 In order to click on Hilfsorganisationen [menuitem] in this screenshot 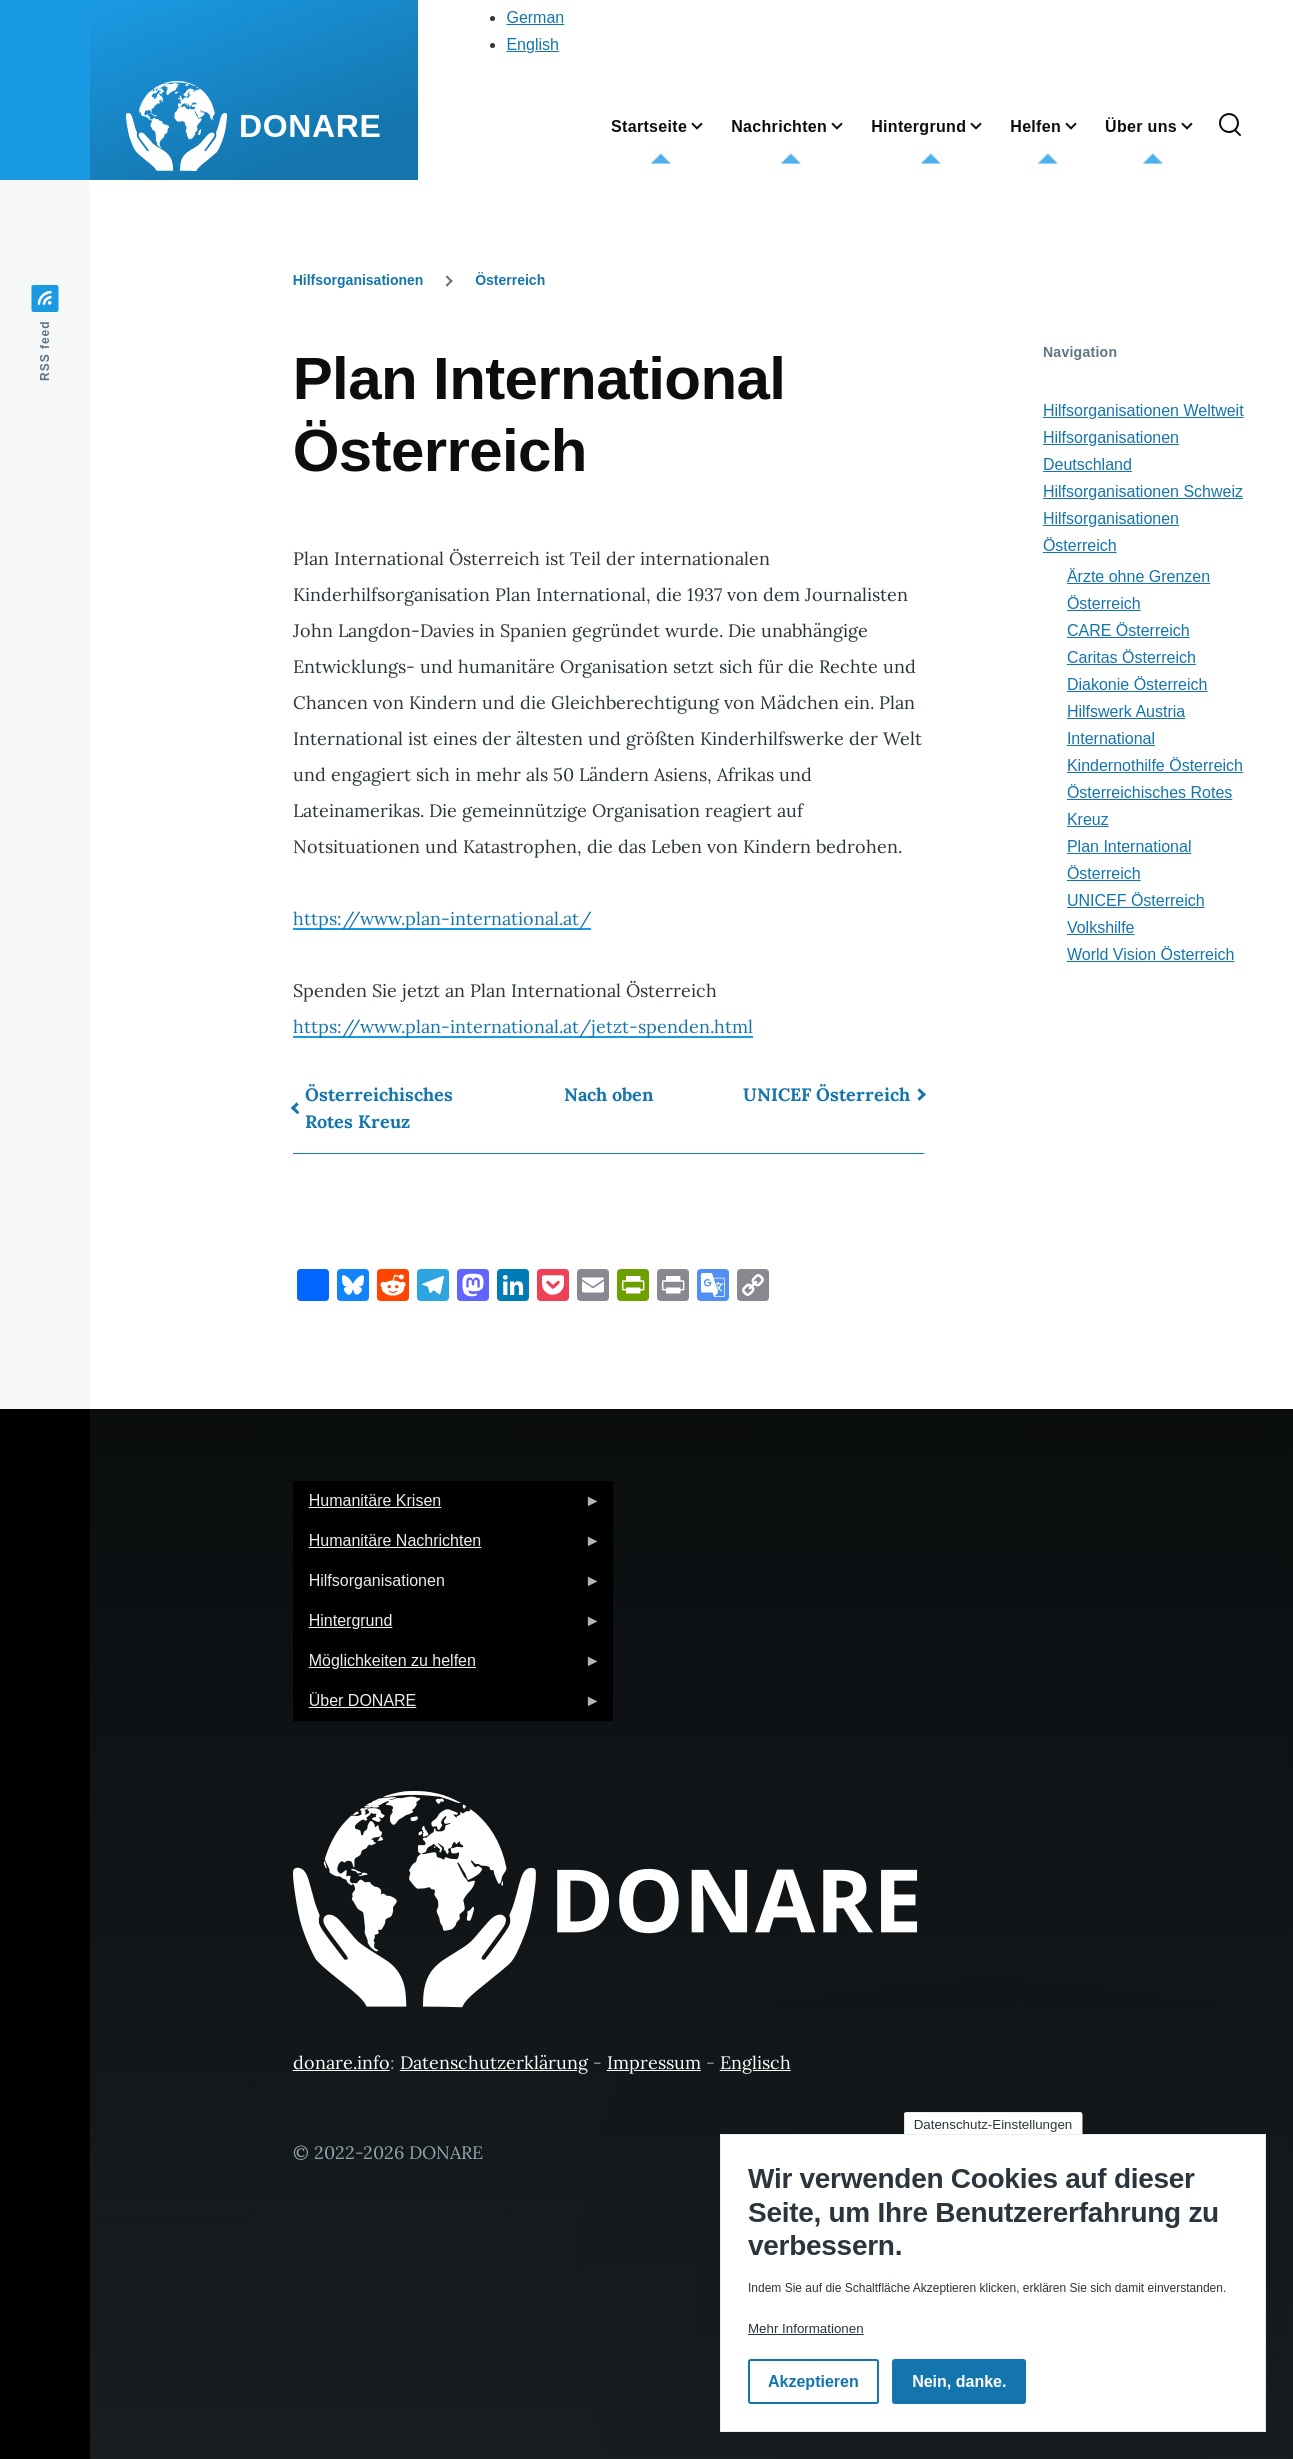, I will do `click(447, 1586)`.